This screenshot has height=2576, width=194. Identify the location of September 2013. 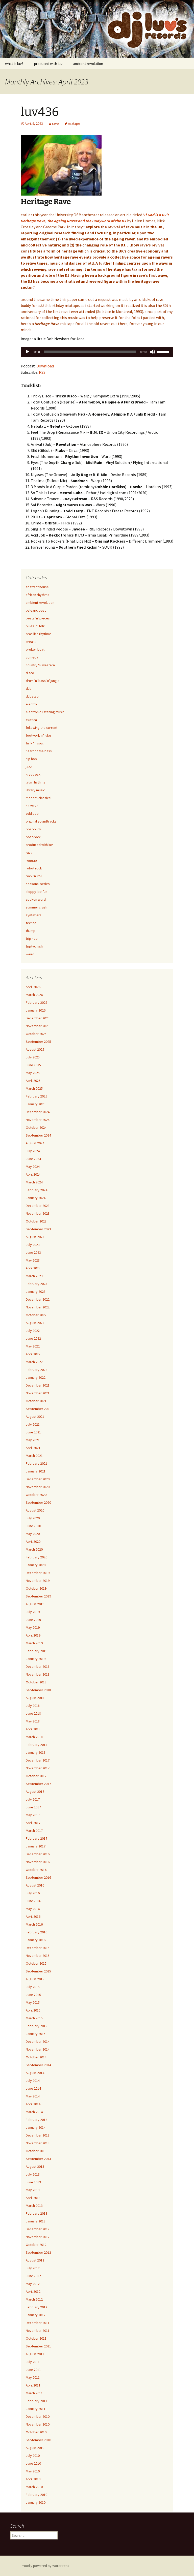
(38, 2158).